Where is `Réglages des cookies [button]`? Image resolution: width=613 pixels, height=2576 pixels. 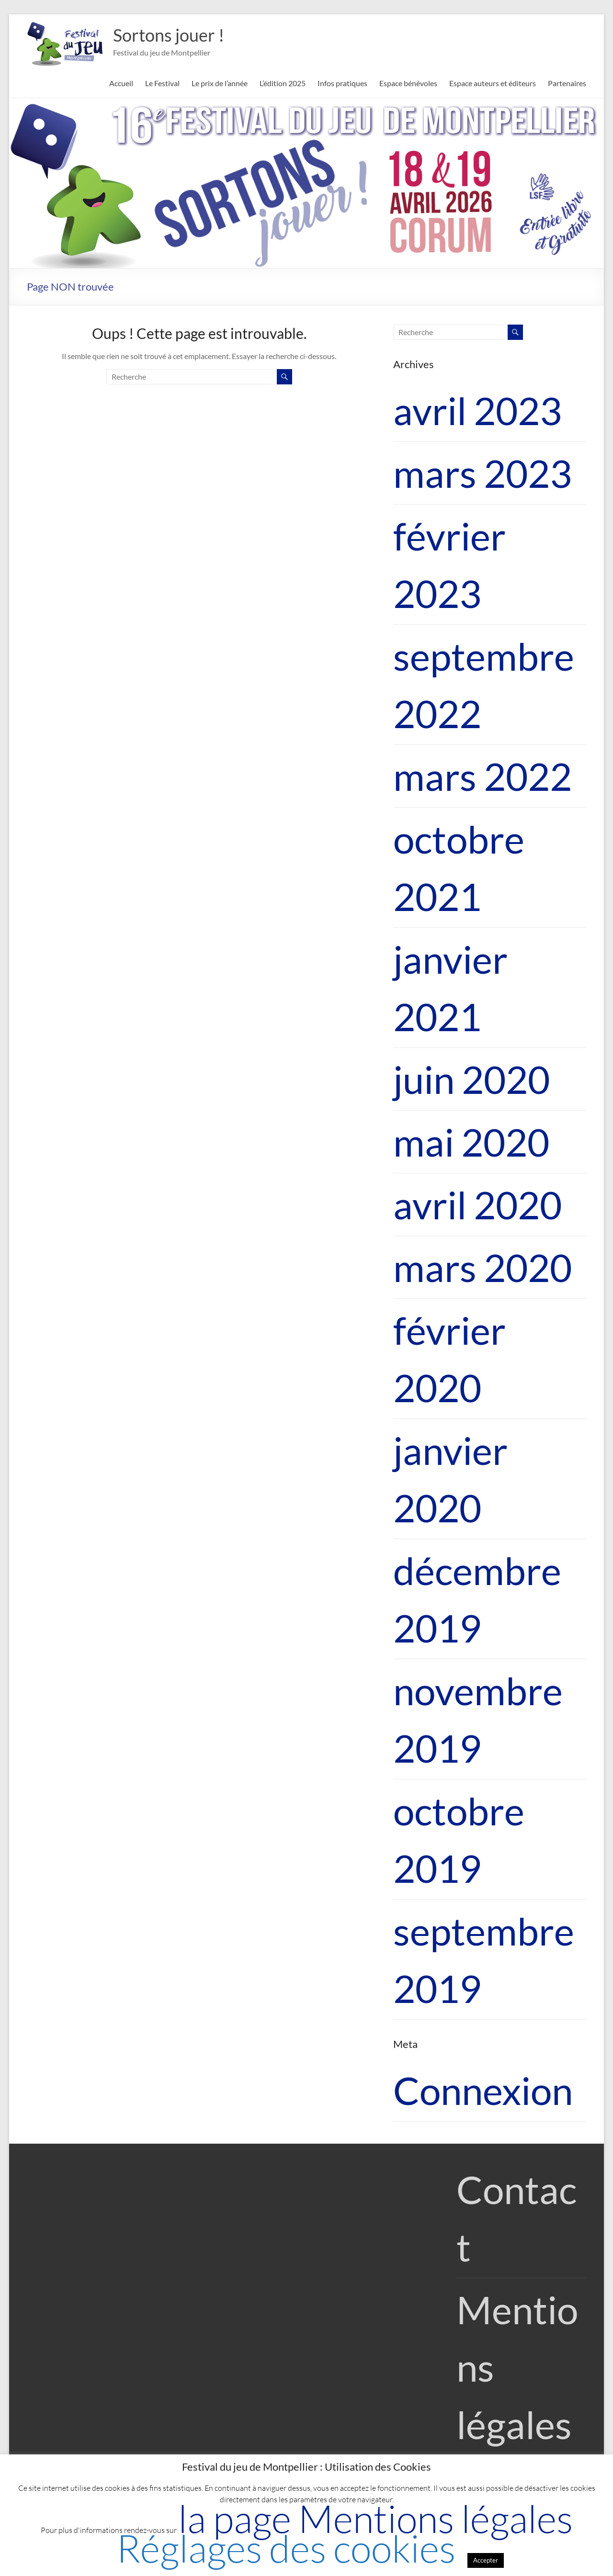 Réglages des cookies [button] is located at coordinates (285, 2548).